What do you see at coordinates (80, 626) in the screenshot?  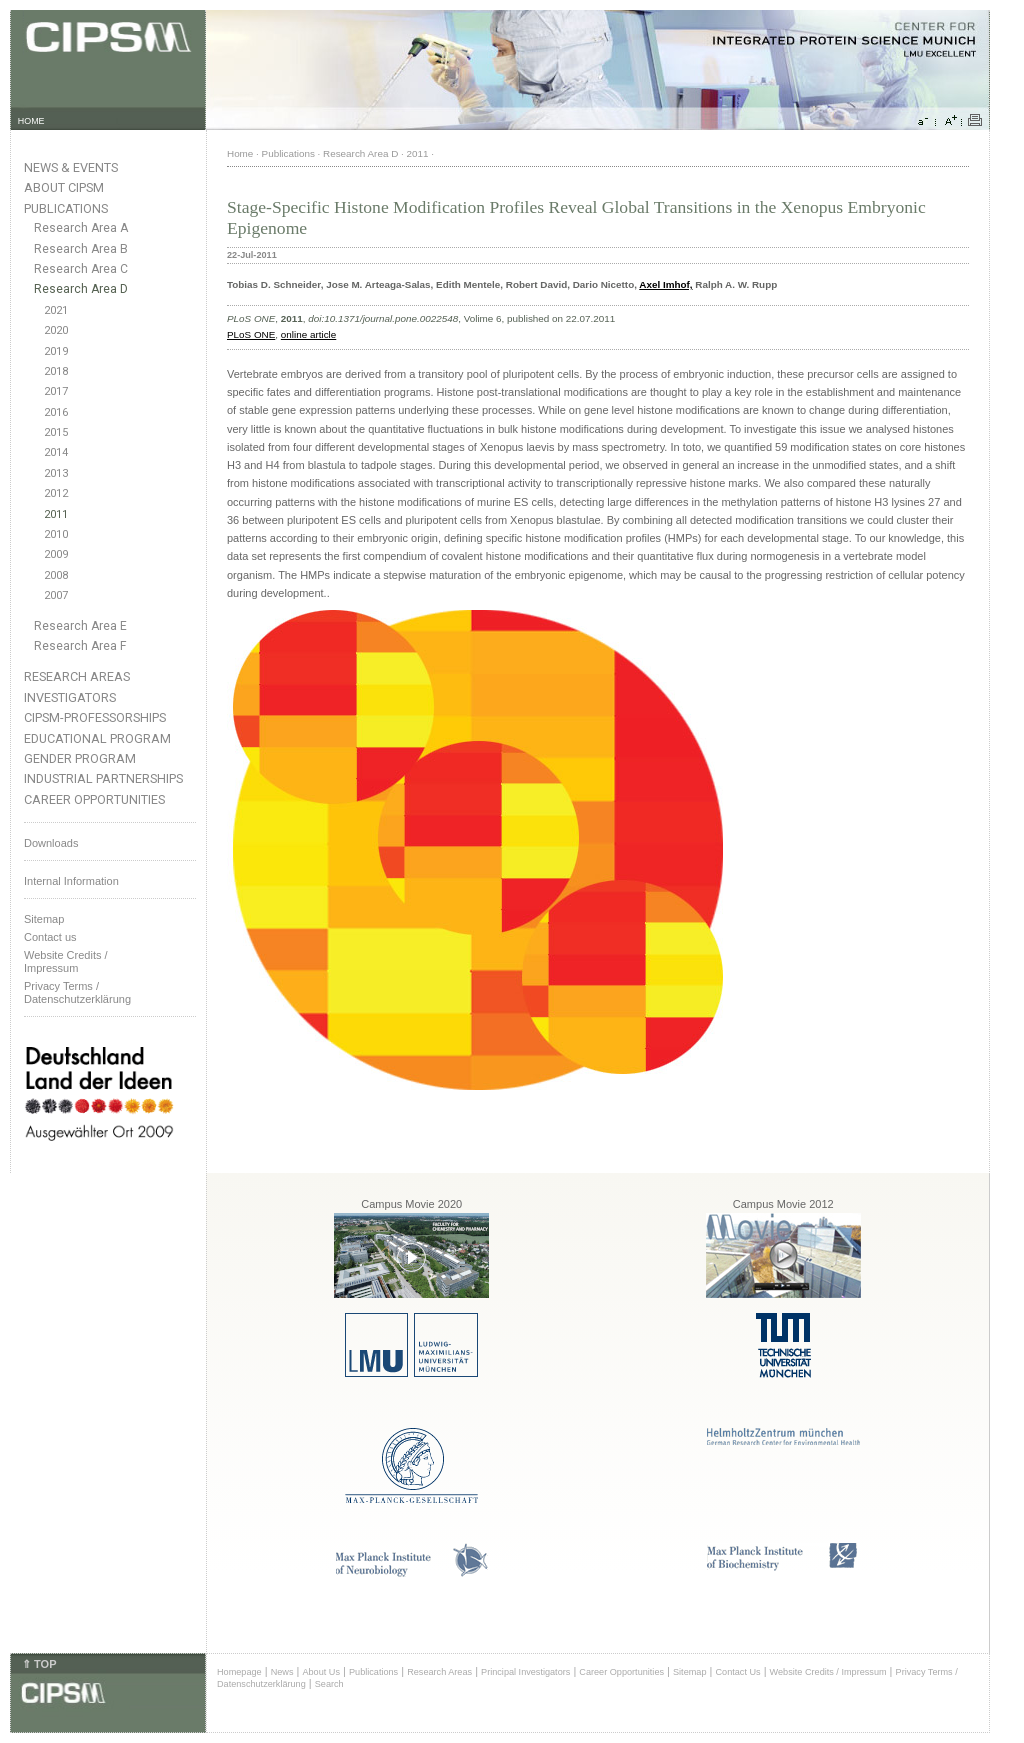 I see `Research Area E` at bounding box center [80, 626].